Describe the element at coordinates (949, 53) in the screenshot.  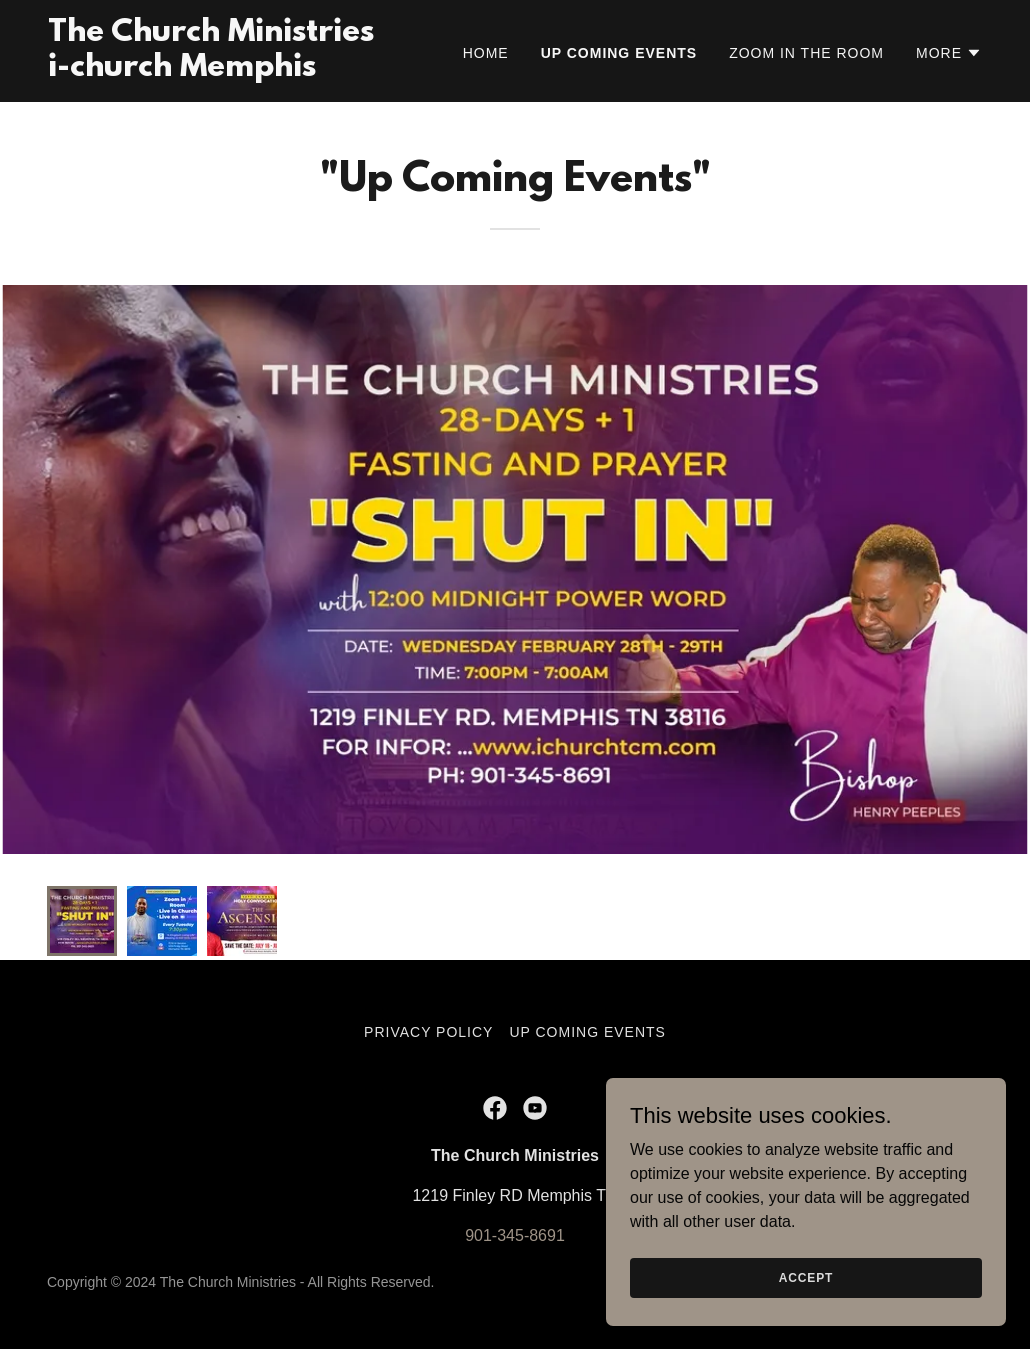
I see `[button]` at that location.